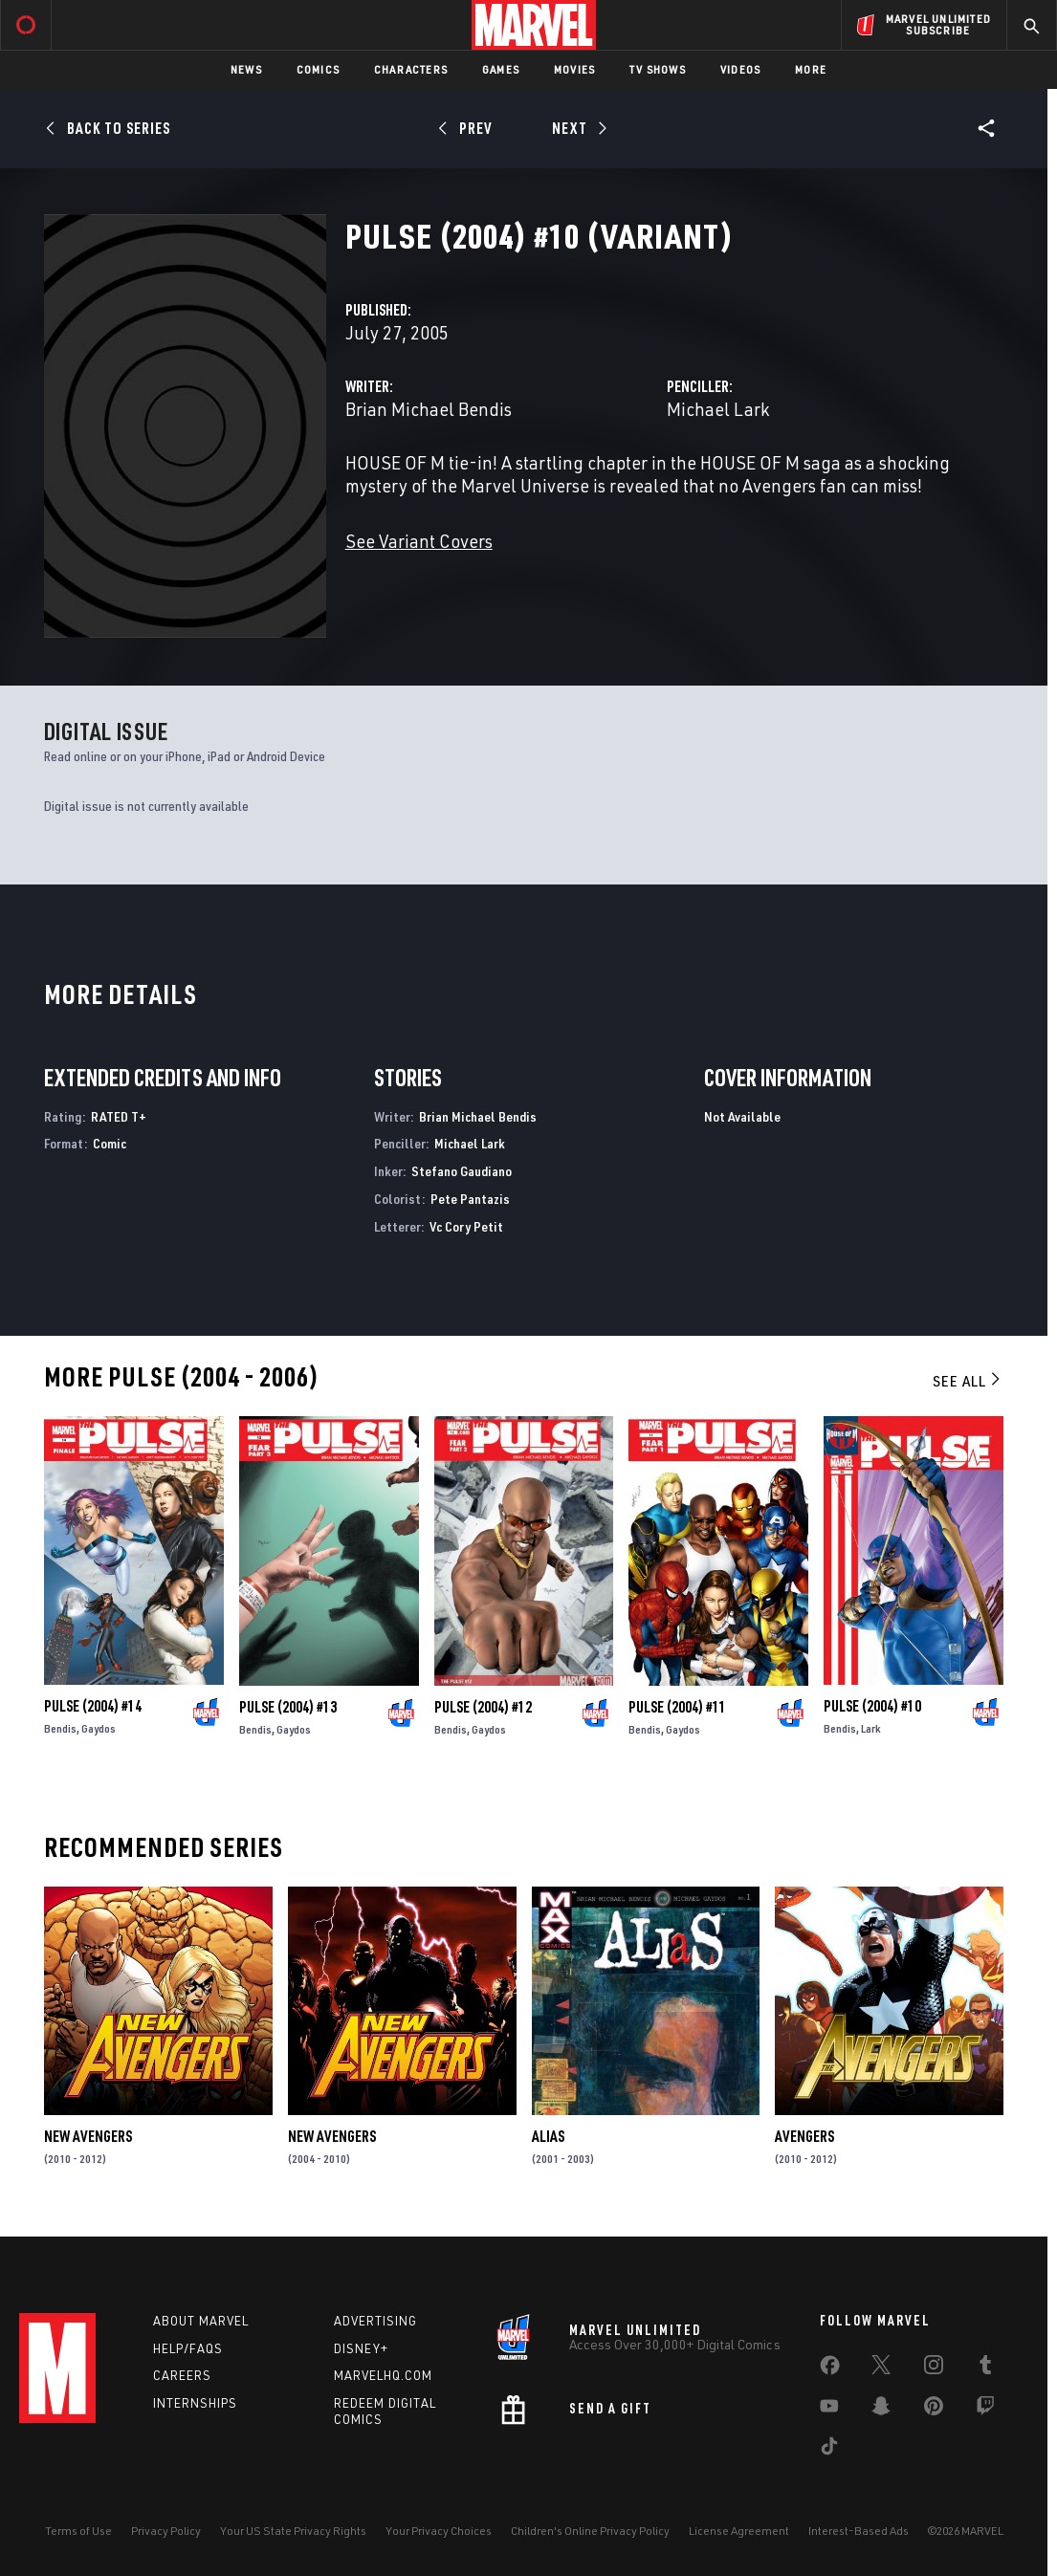 The width and height of the screenshot is (1057, 2576). Describe the element at coordinates (98, 1728) in the screenshot. I see `Gaydos` at that location.